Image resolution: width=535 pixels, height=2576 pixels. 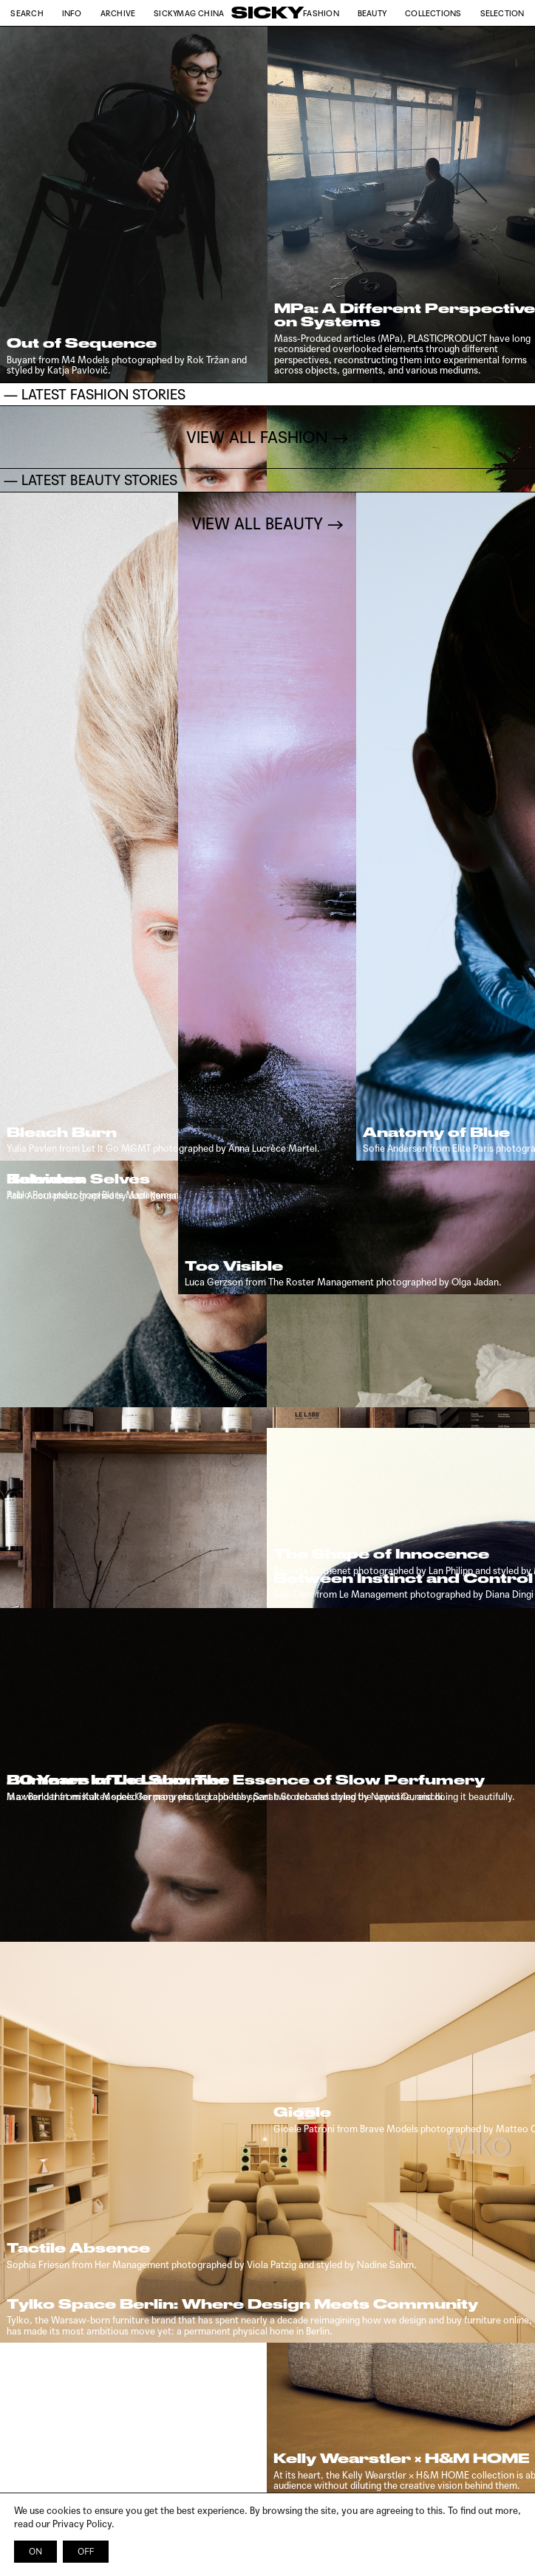 What do you see at coordinates (35, 2552) in the screenshot?
I see `ON` at bounding box center [35, 2552].